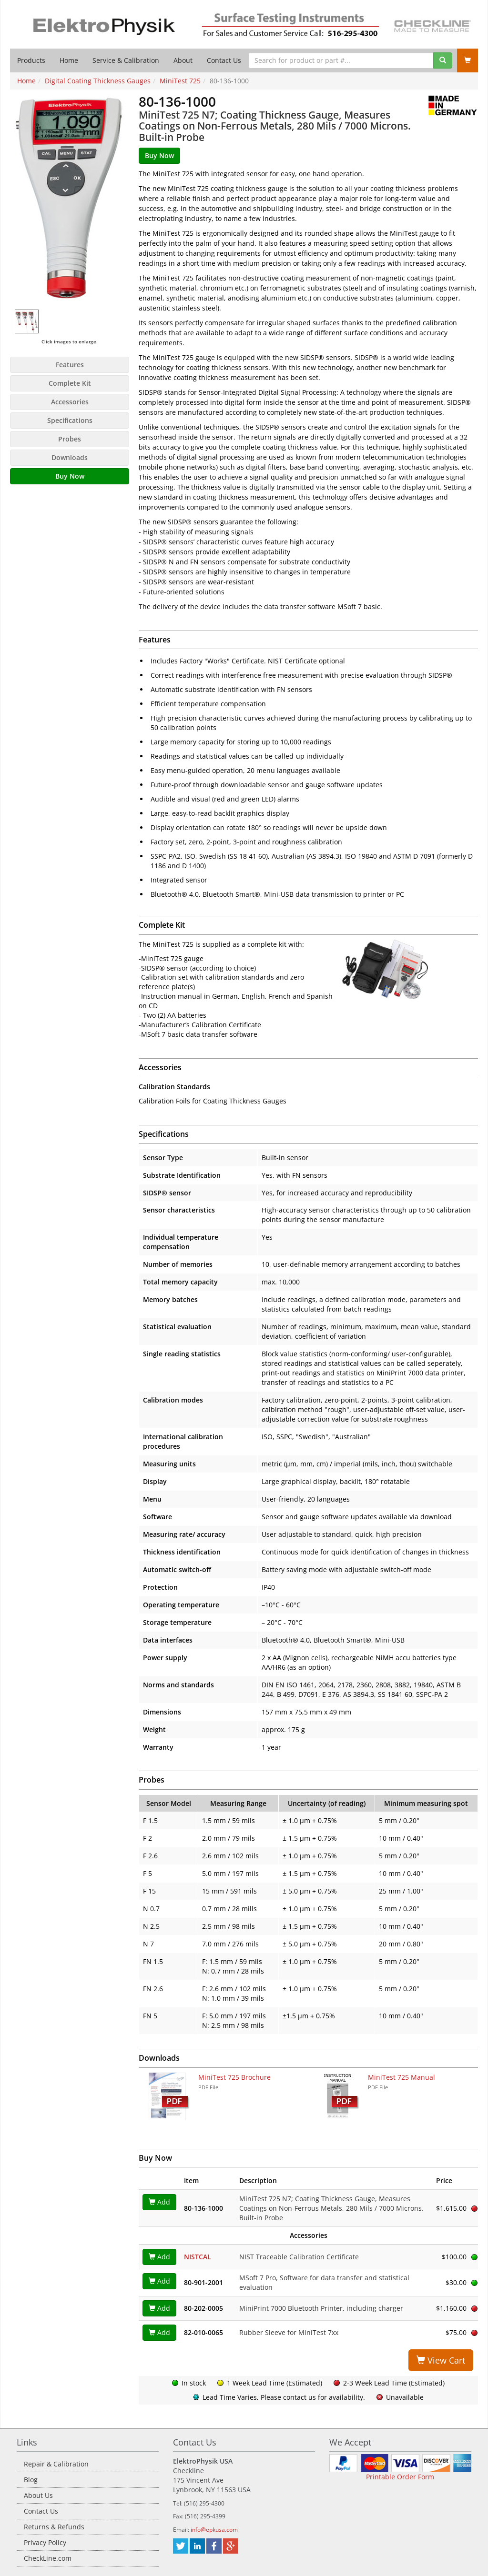  Describe the element at coordinates (159, 2201) in the screenshot. I see `Add` at that location.